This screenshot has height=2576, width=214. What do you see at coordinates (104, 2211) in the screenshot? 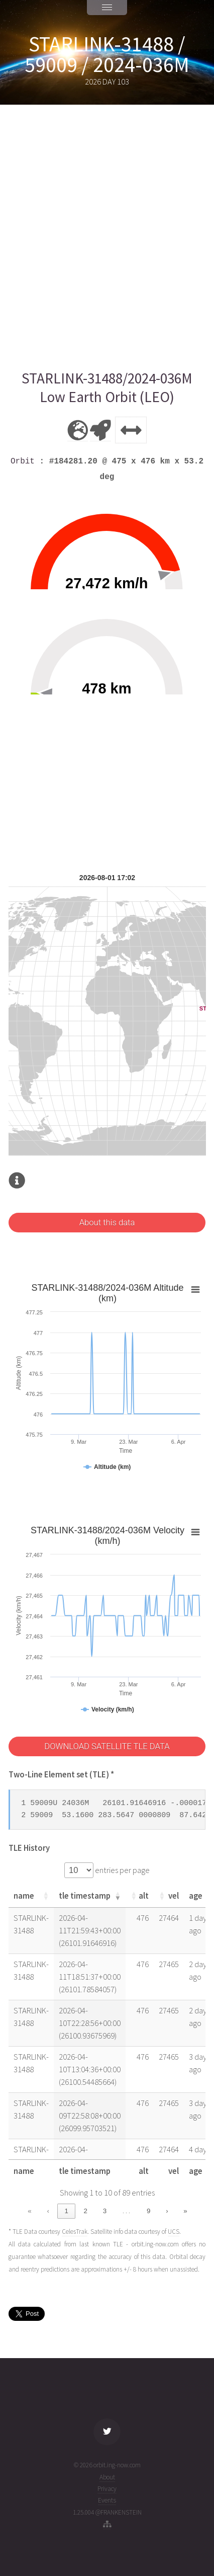
I see `3 [link]` at bounding box center [104, 2211].